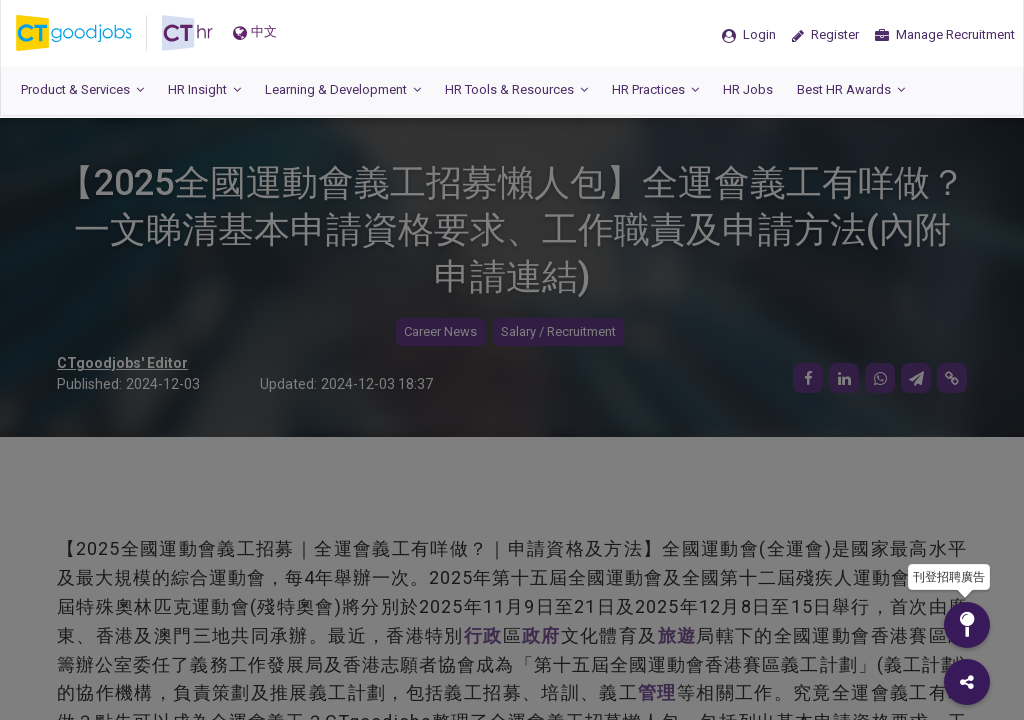 The width and height of the screenshot is (1024, 720). What do you see at coordinates (657, 692) in the screenshot?
I see `管理` at bounding box center [657, 692].